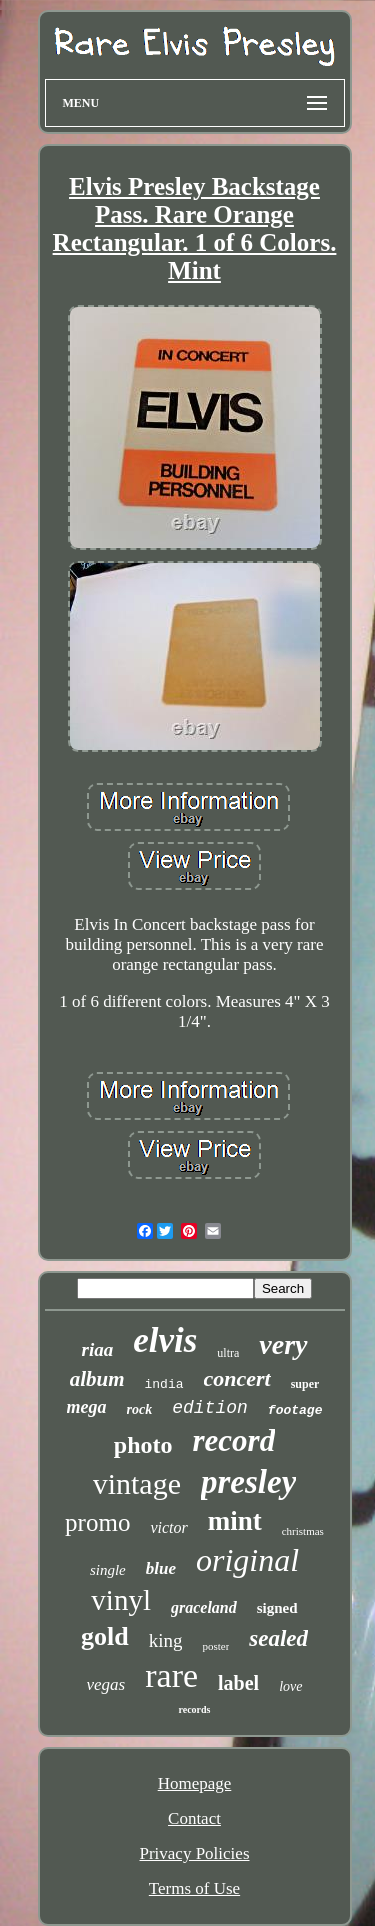 This screenshot has width=375, height=1926. I want to click on rock, so click(140, 1409).